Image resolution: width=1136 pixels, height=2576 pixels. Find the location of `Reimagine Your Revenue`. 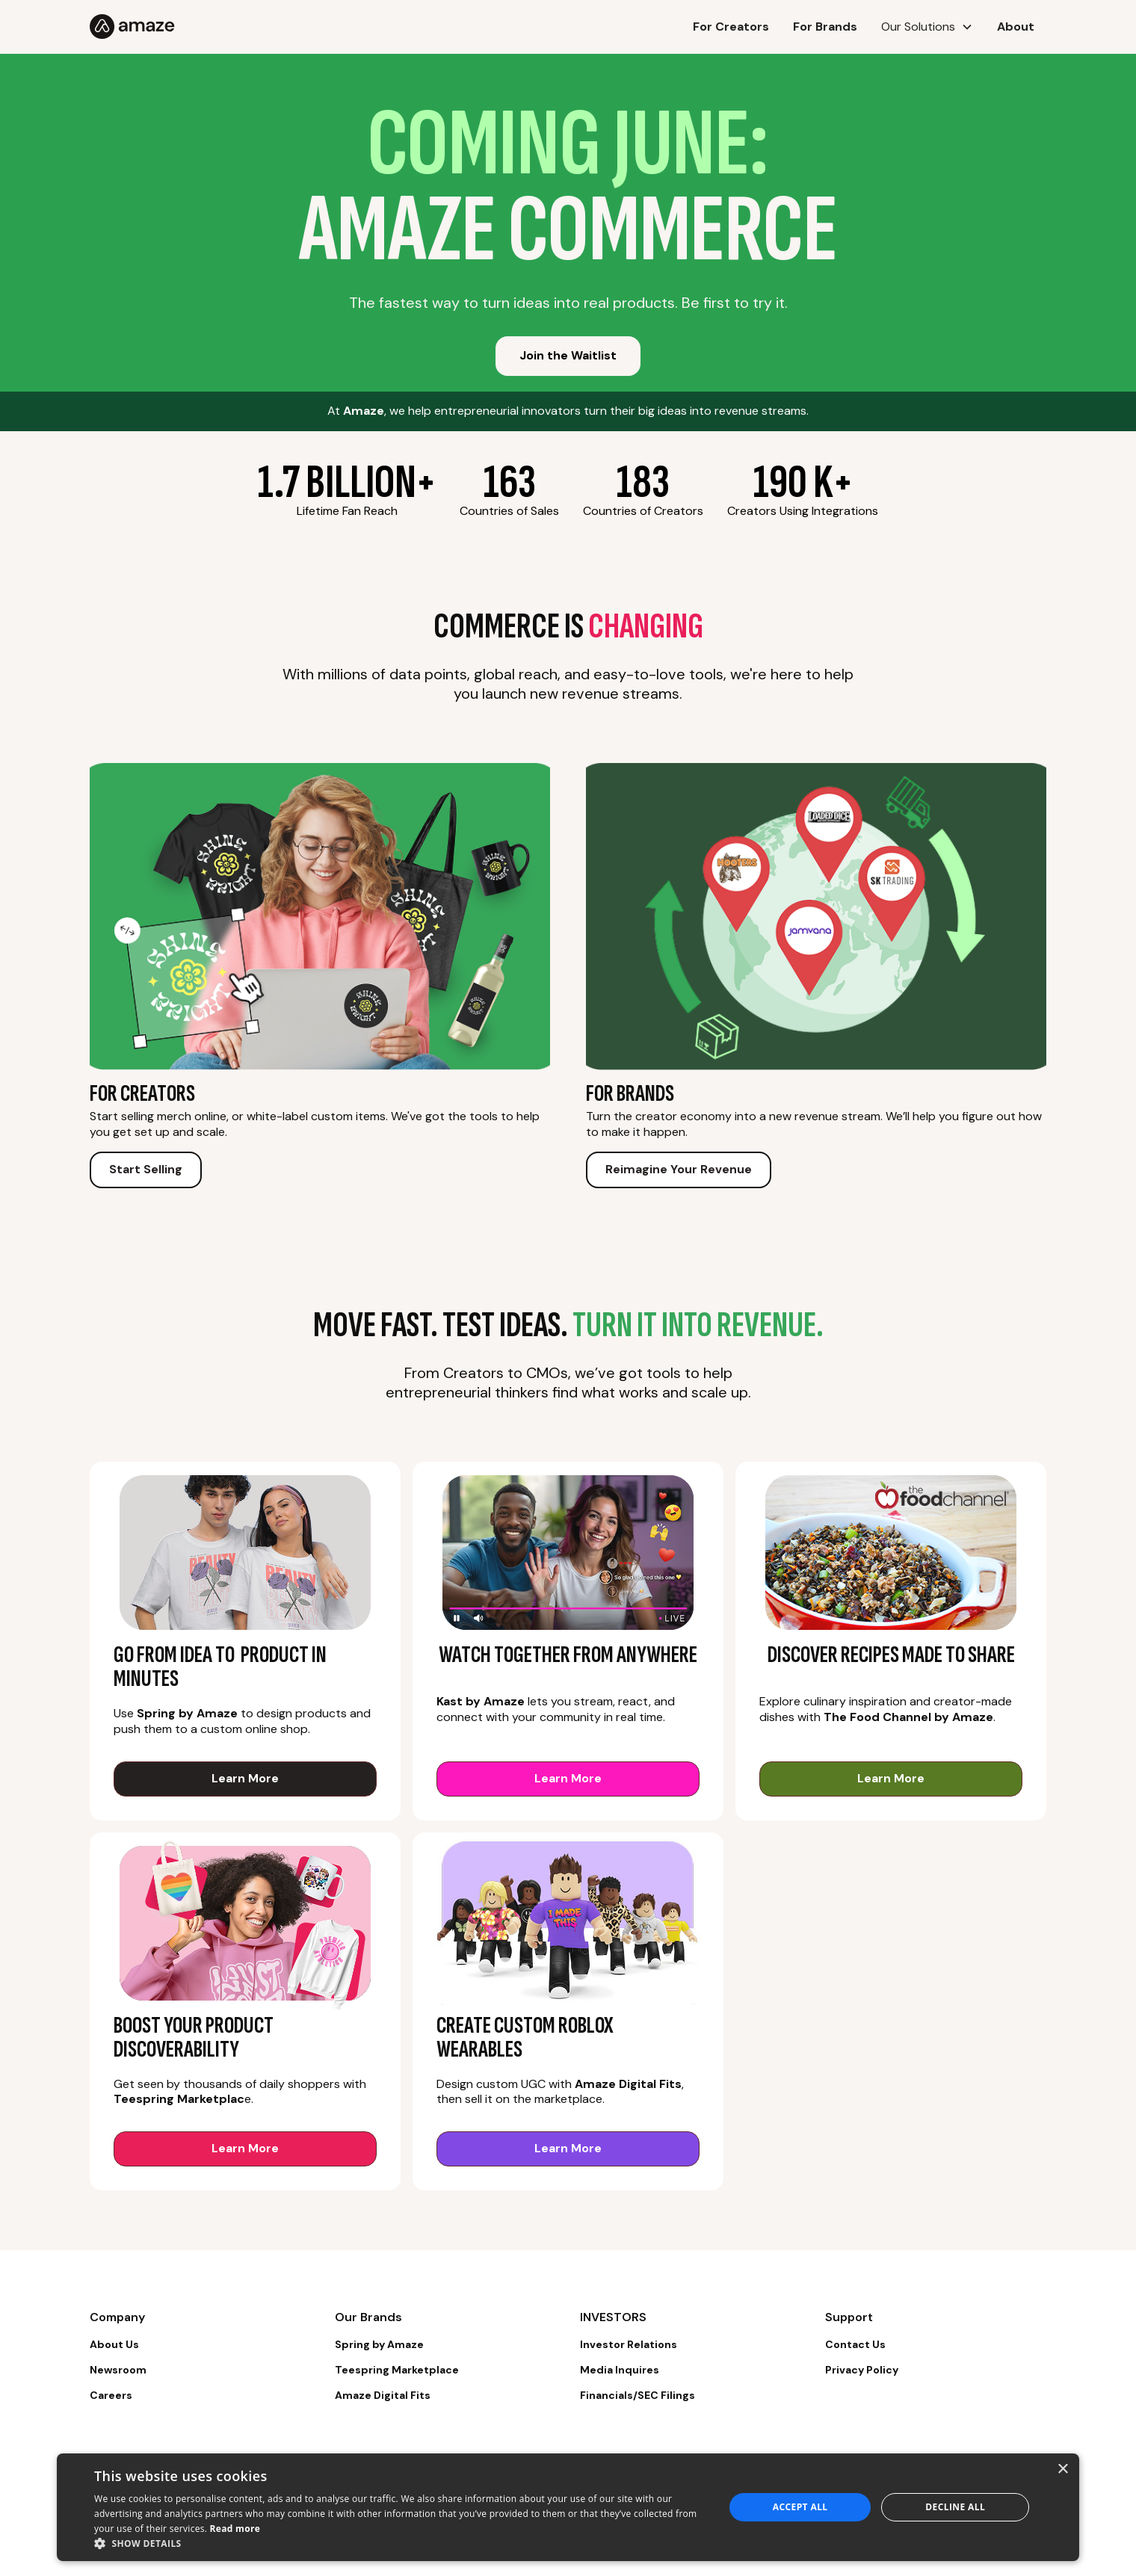

Reimagine Your Revenue is located at coordinates (678, 1169).